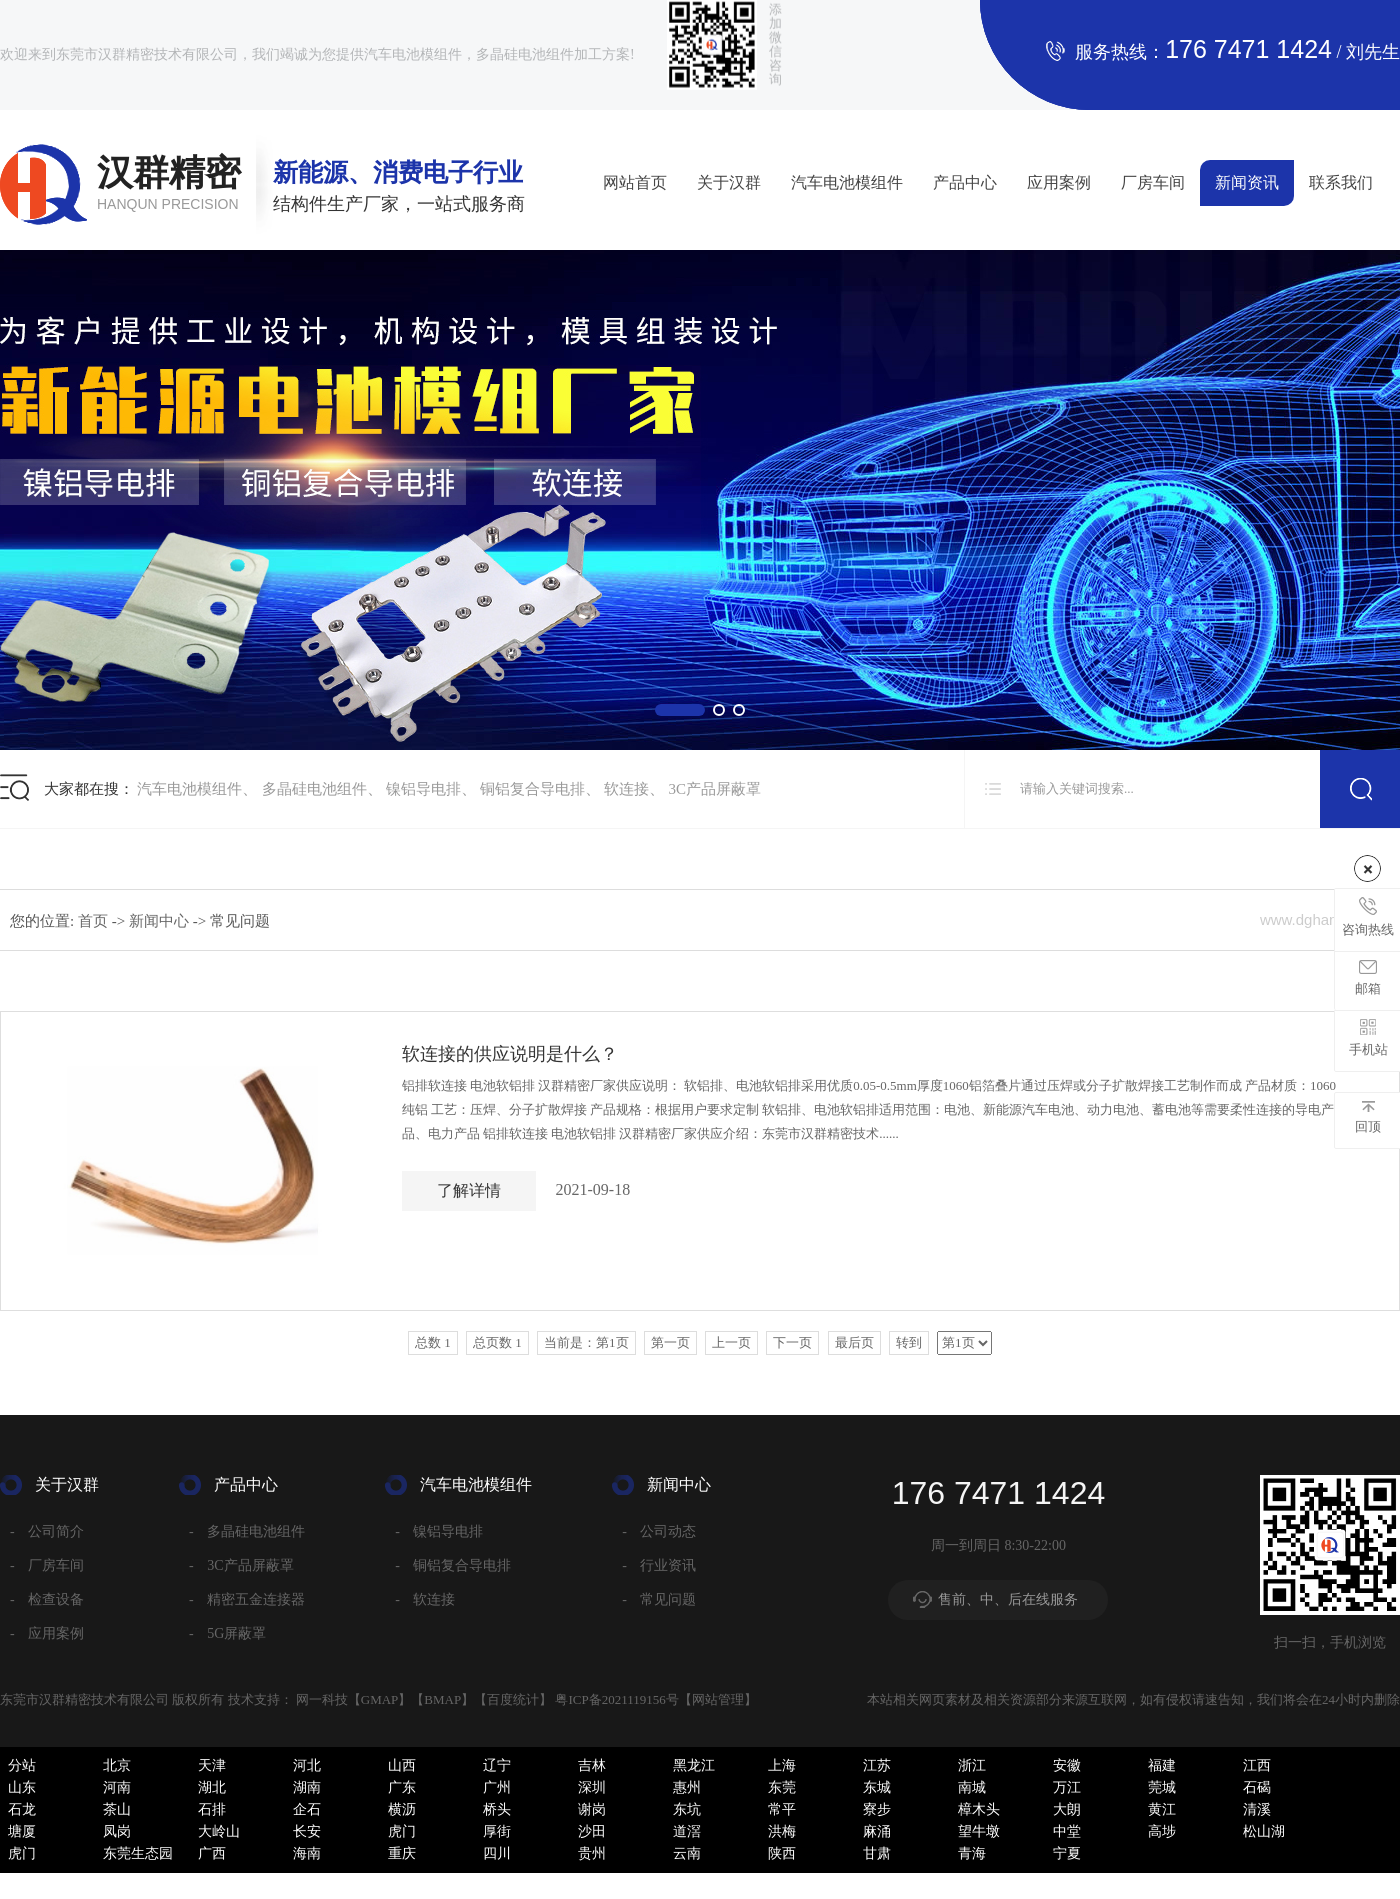  What do you see at coordinates (380, 1699) in the screenshot?
I see `GMAP` at bounding box center [380, 1699].